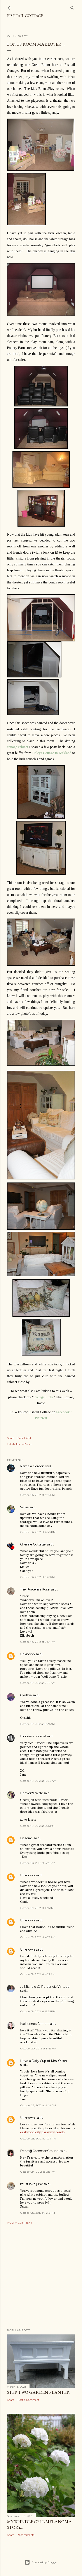  I want to click on Post a Comment, so click(19, 2222).